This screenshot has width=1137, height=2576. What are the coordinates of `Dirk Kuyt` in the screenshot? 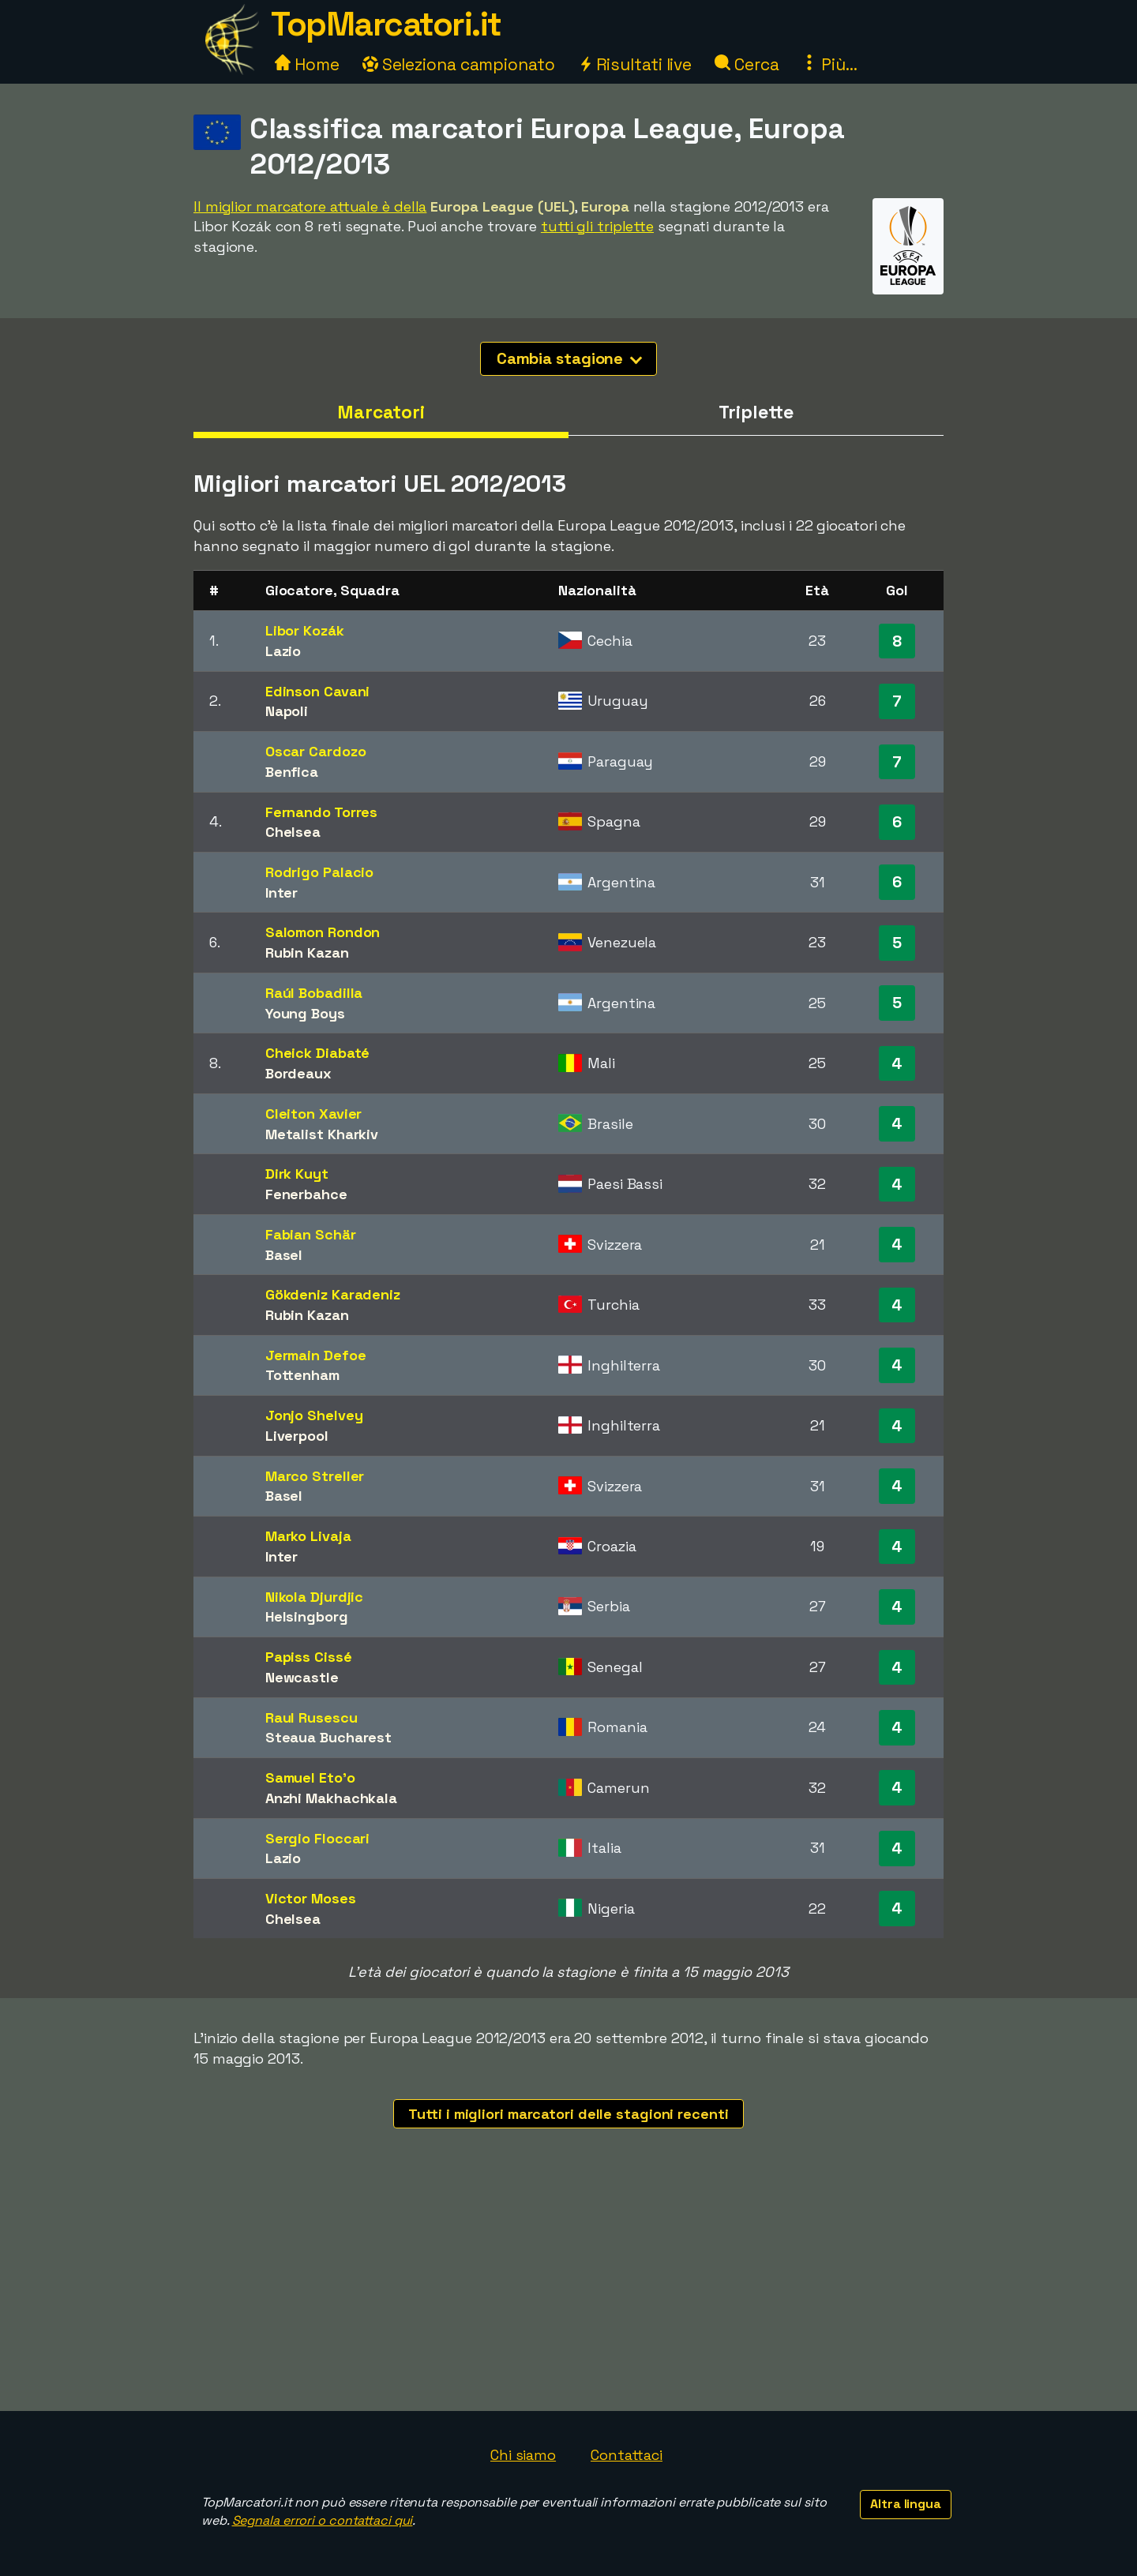 It's located at (296, 1173).